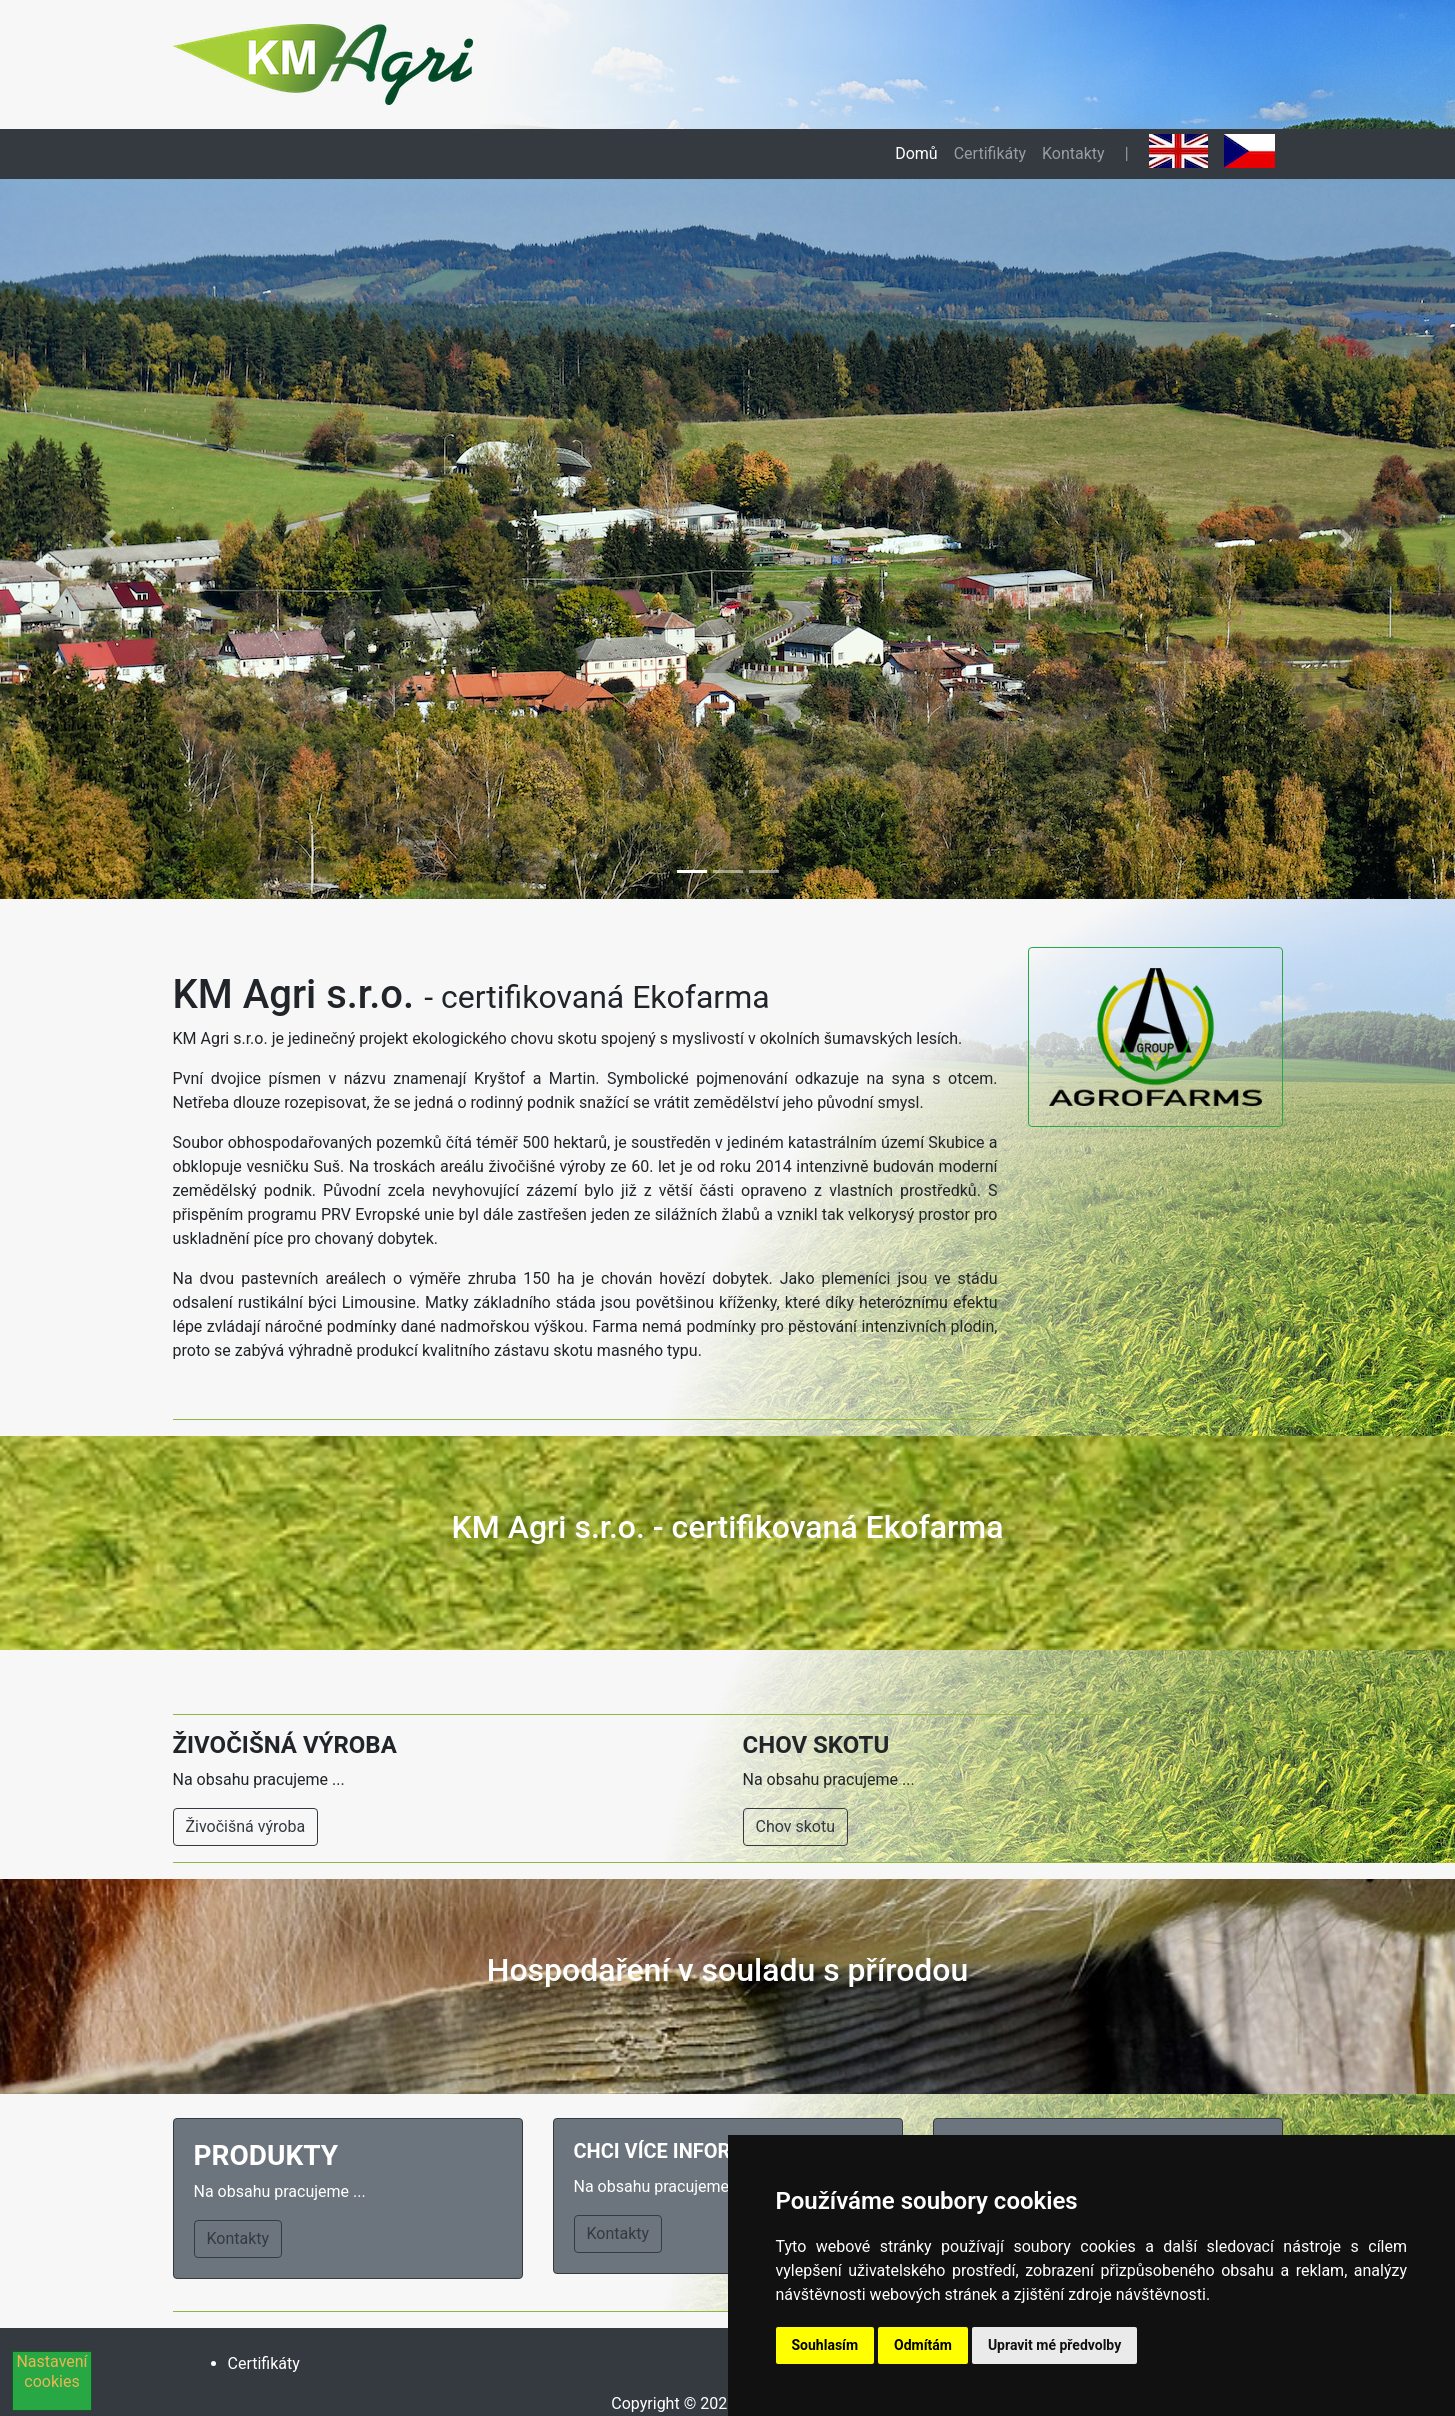 Image resolution: width=1455 pixels, height=2416 pixels. I want to click on [button], so click(109, 539).